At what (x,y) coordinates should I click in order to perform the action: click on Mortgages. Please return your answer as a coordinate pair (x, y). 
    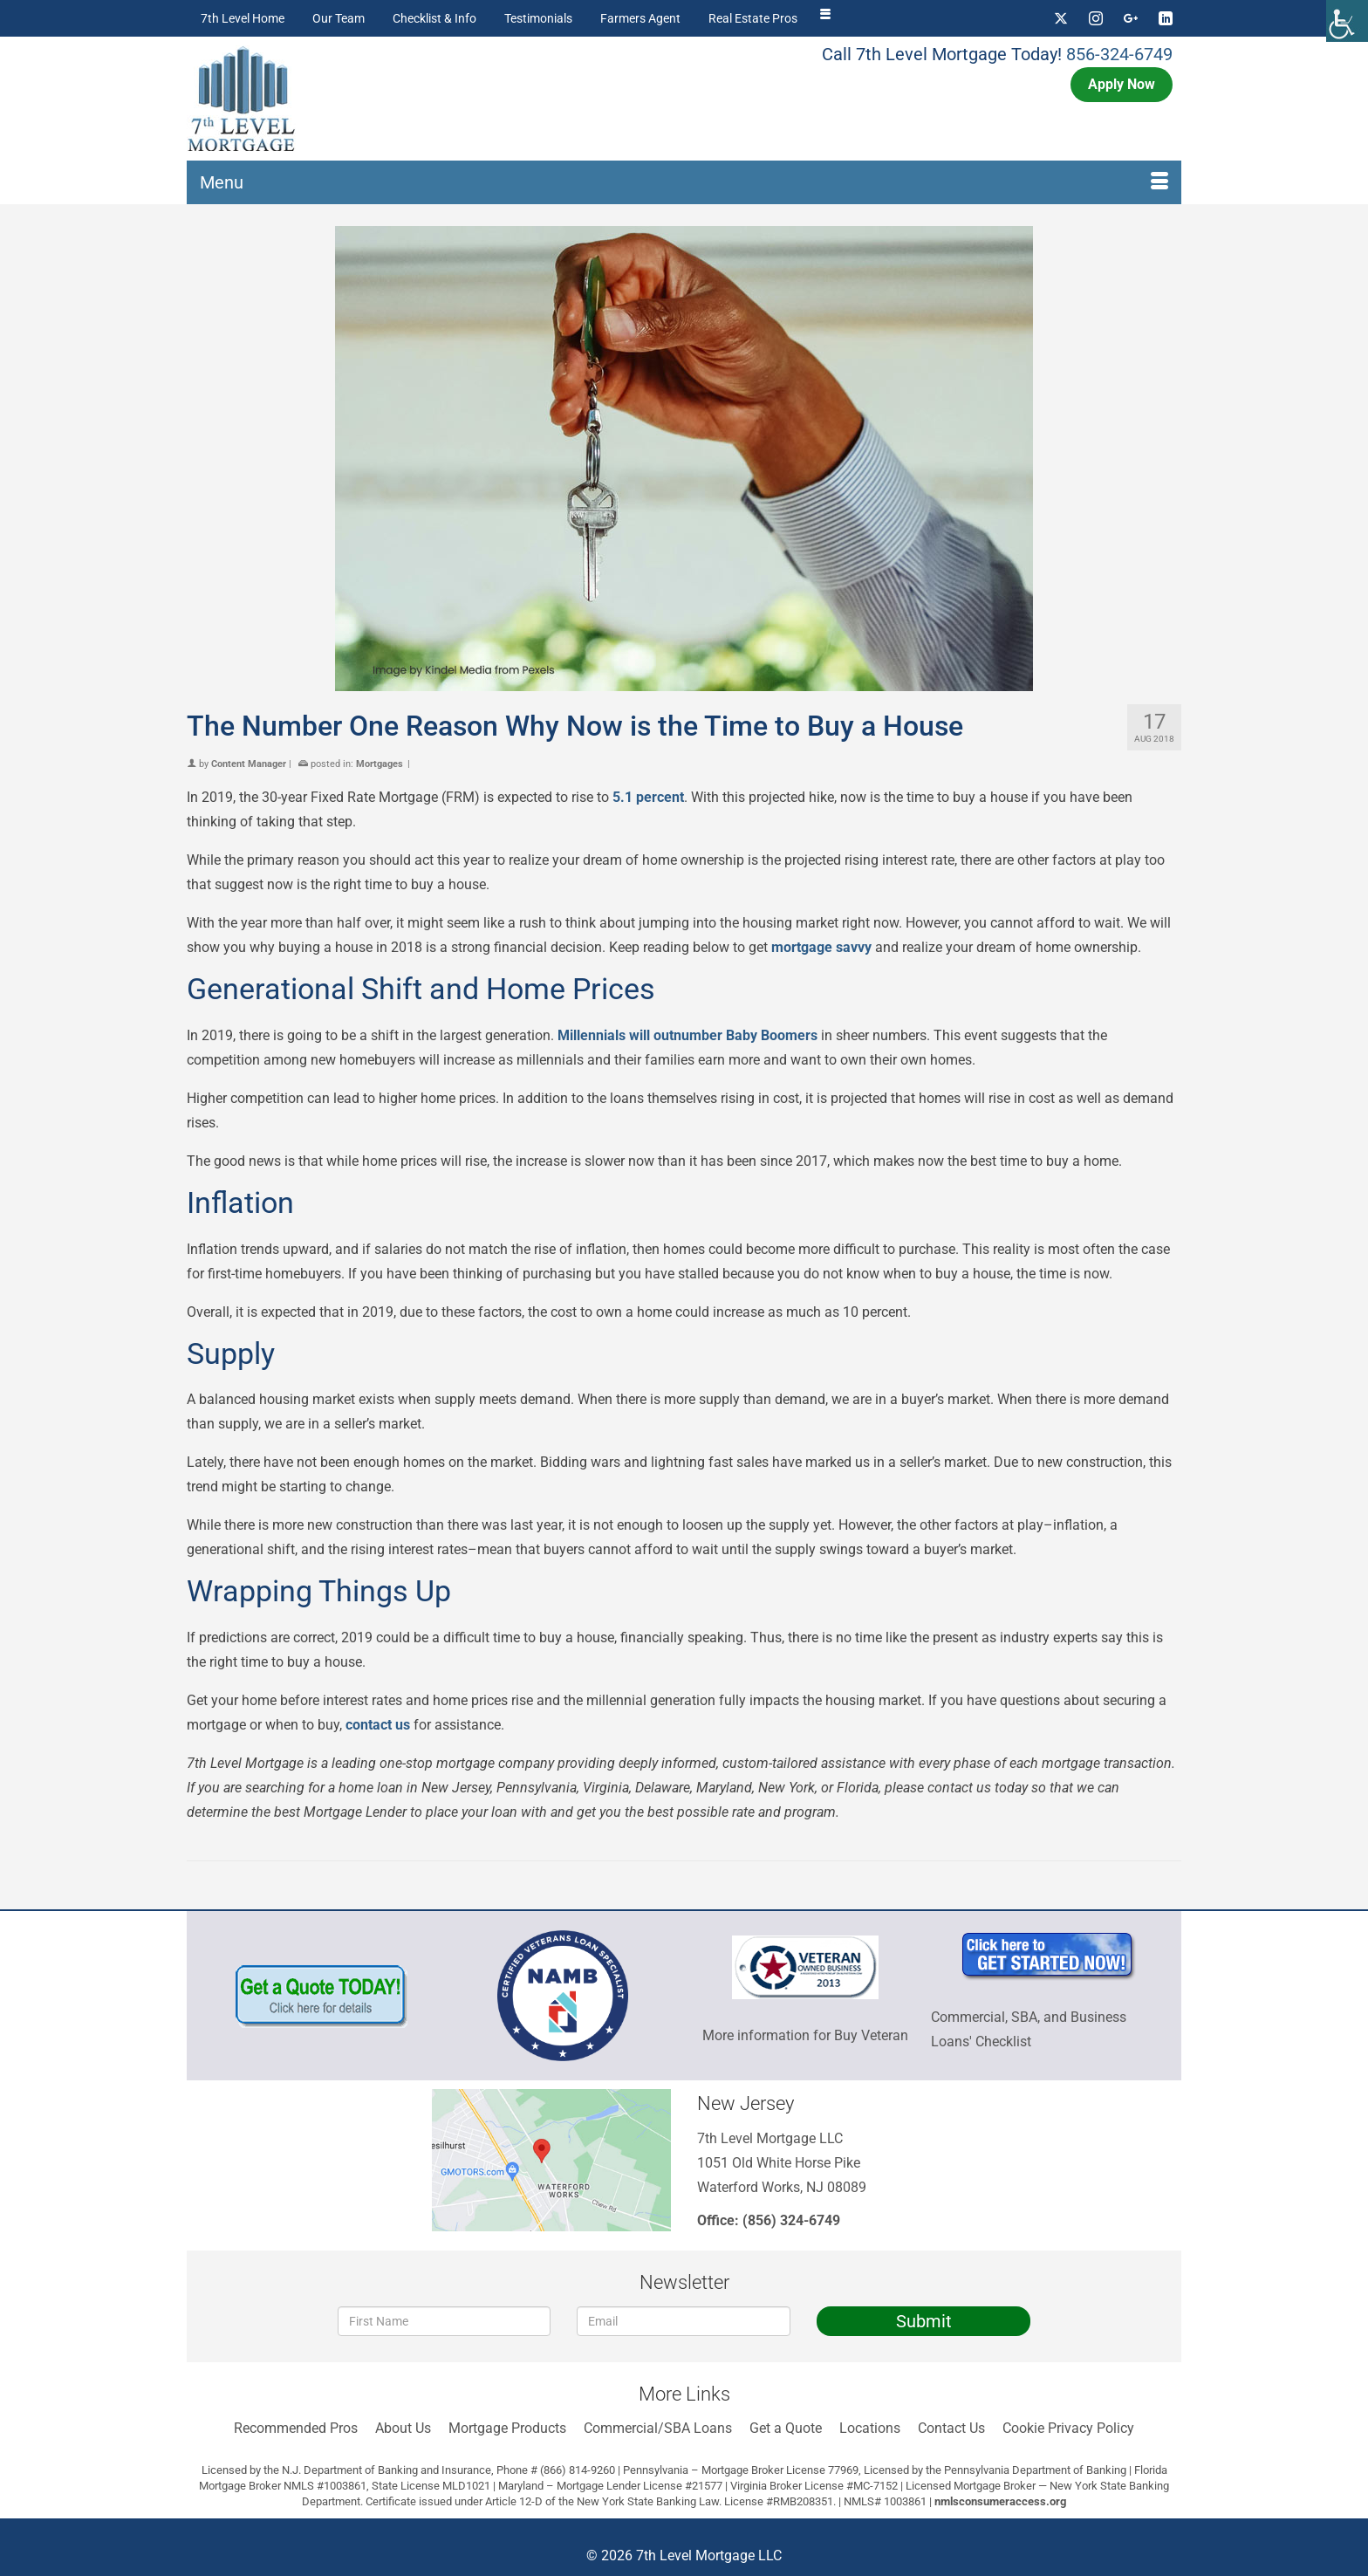
    Looking at the image, I should click on (379, 764).